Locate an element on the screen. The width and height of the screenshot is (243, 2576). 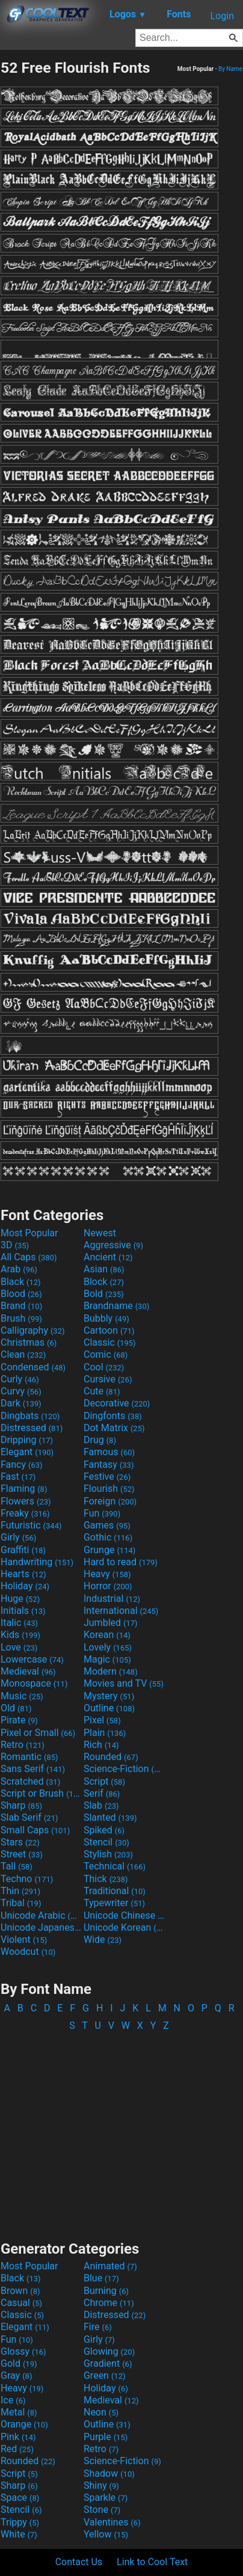
Stencil is located at coordinates (106, 1842).